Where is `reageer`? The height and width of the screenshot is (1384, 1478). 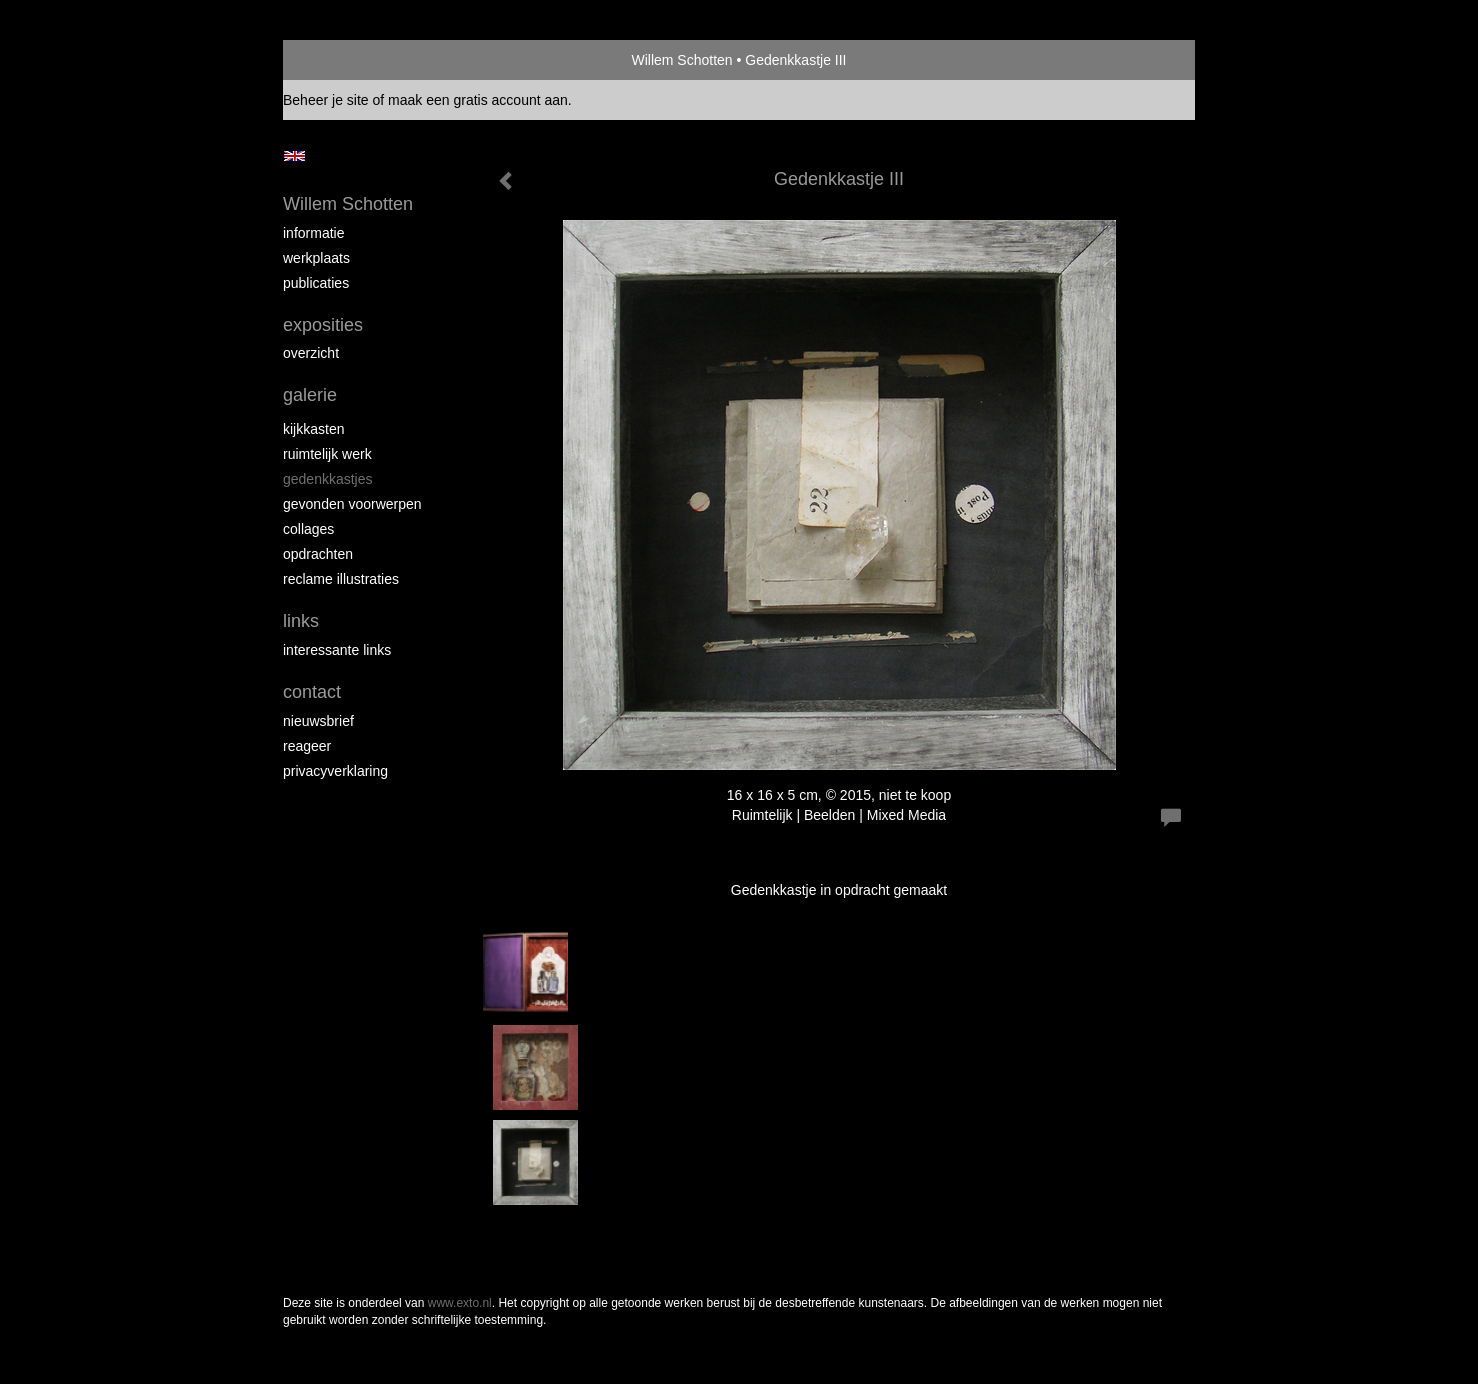 reageer is located at coordinates (307, 746).